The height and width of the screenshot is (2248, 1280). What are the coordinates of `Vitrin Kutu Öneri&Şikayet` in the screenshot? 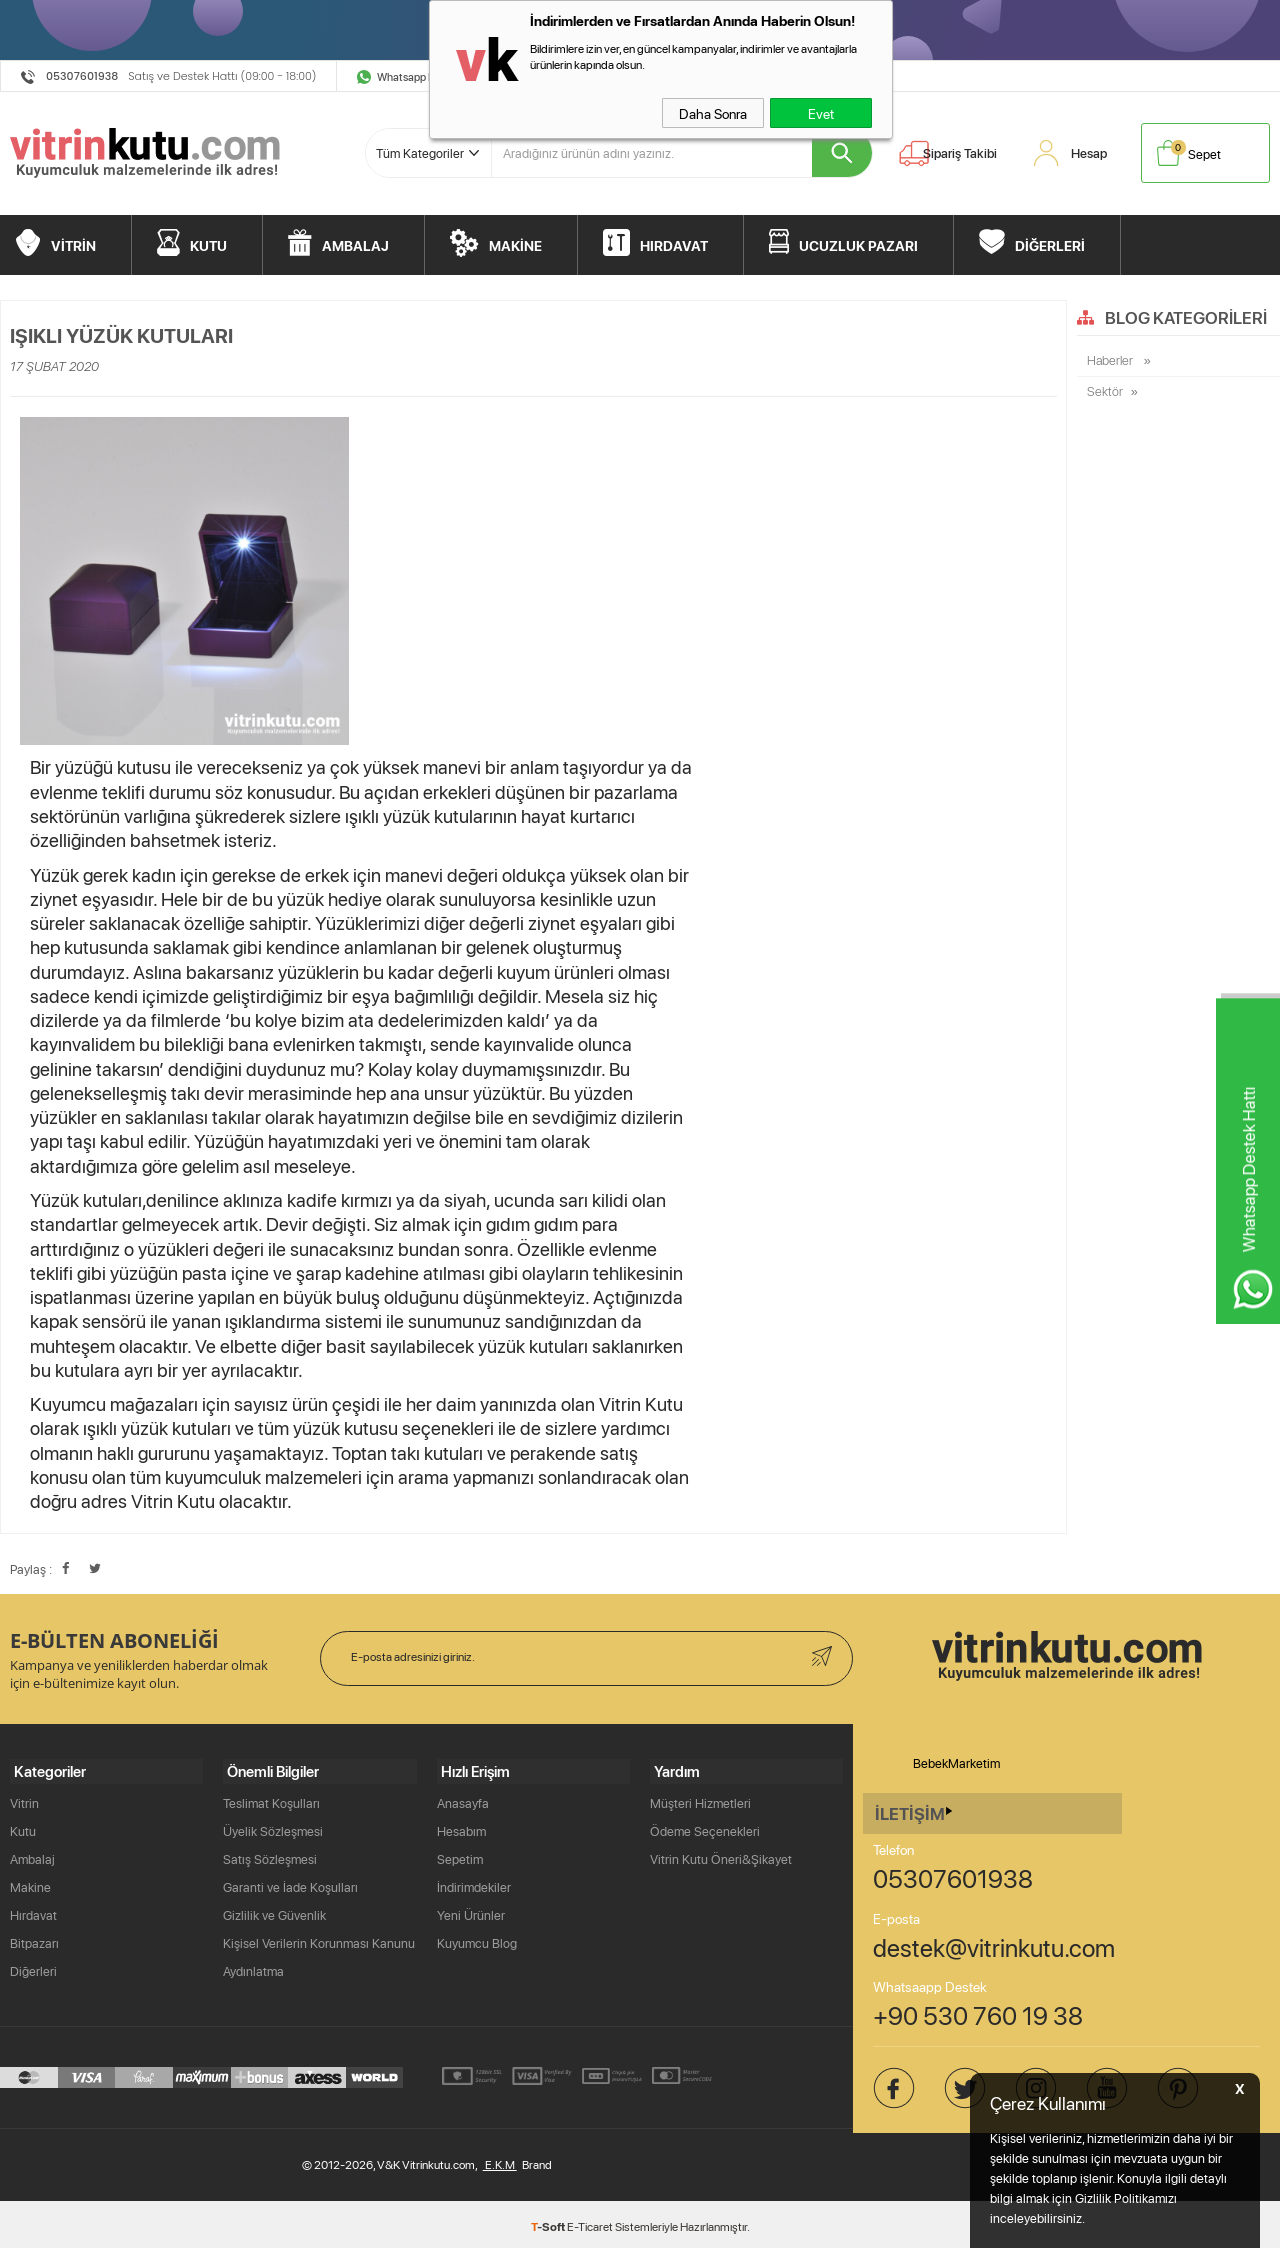 It's located at (721, 1855).